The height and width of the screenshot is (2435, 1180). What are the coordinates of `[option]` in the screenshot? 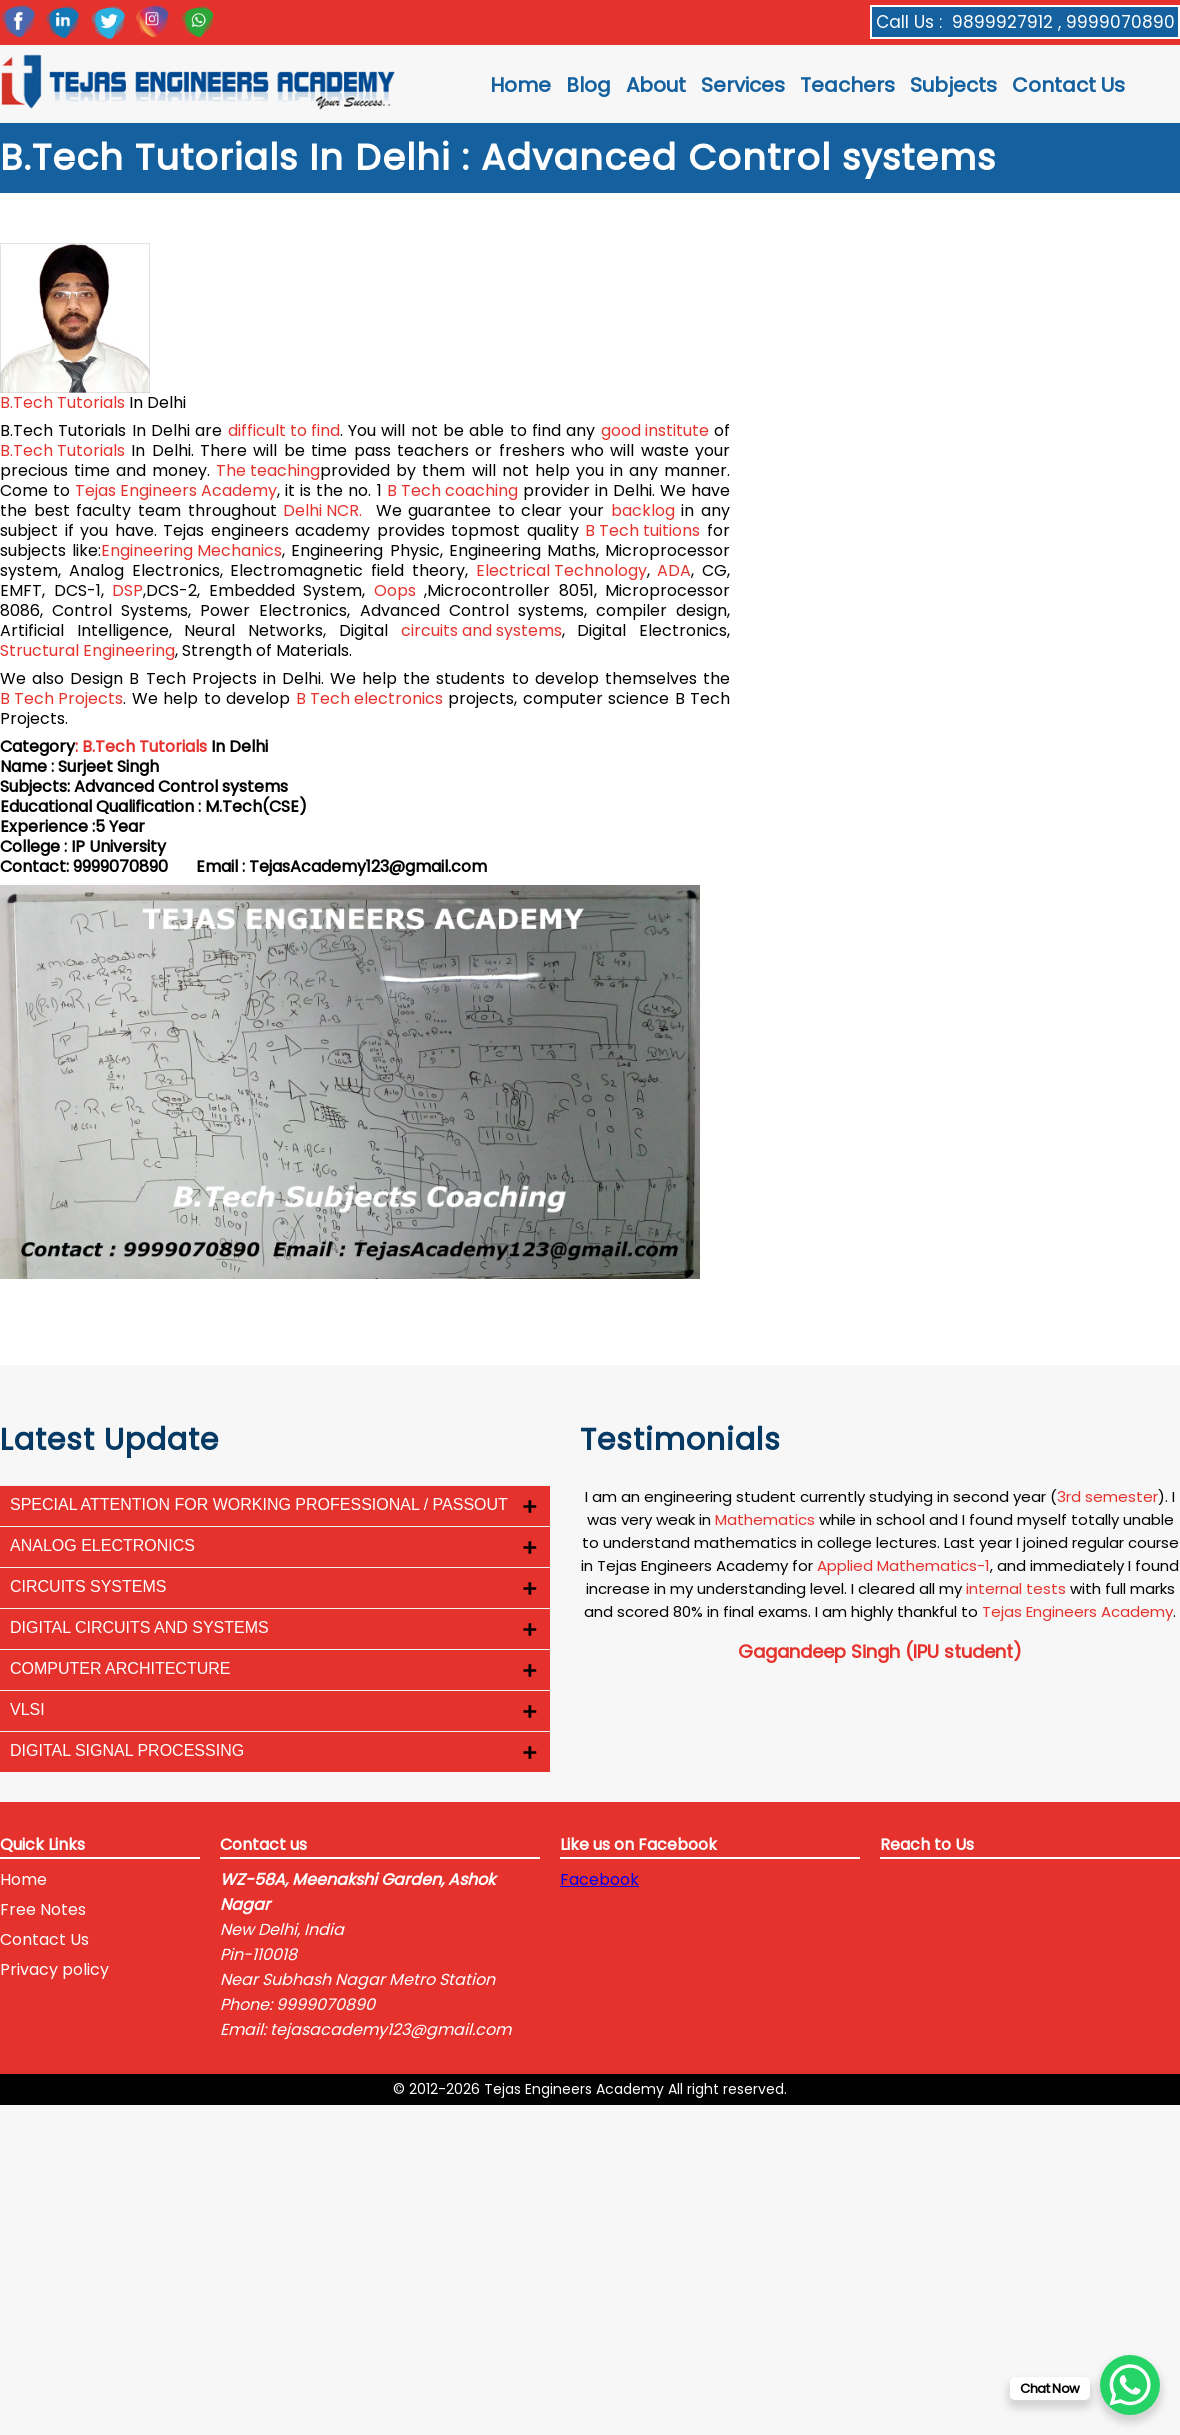 It's located at (880, 1575).